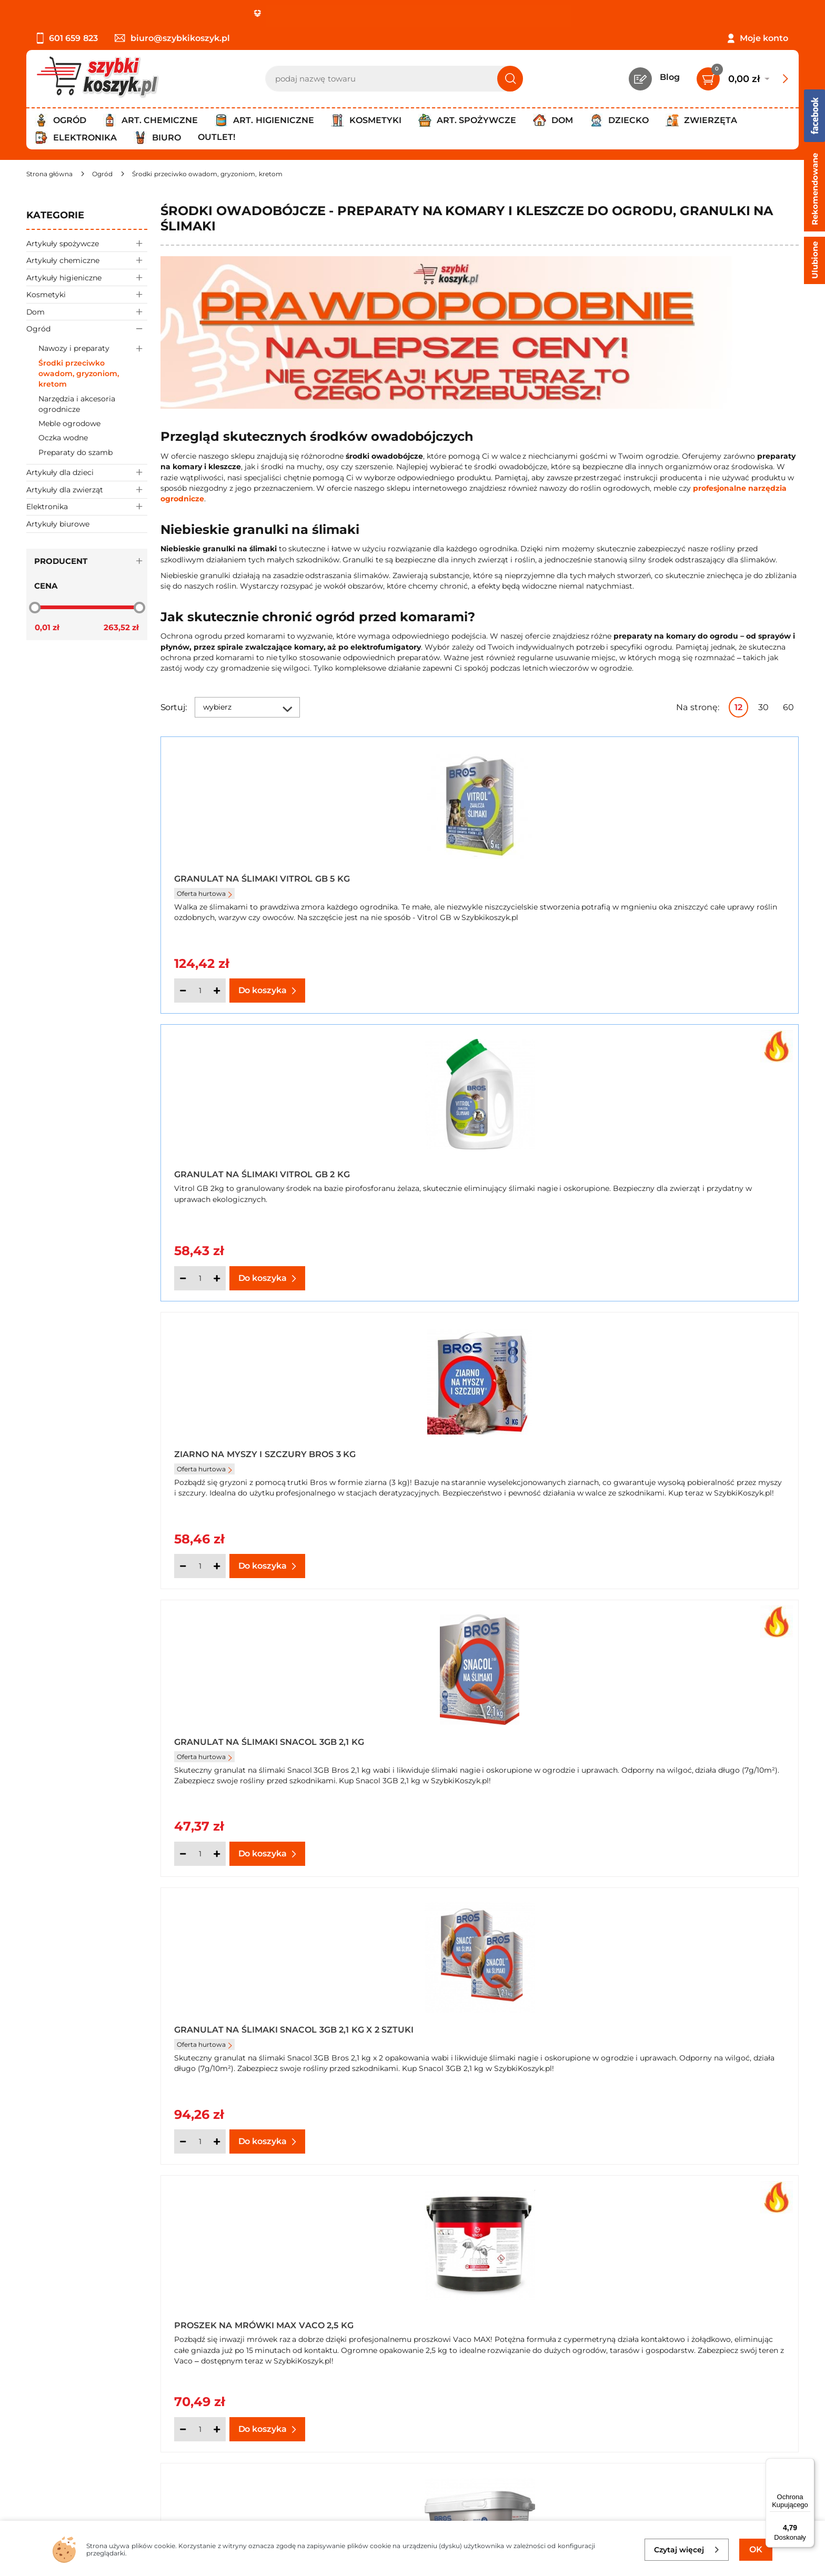 This screenshot has width=825, height=2576. Describe the element at coordinates (691, 1457) in the screenshot. I see `Koncentrat na mszyce i inne szkodniki Bros Naturalnie 250 ml` at that location.